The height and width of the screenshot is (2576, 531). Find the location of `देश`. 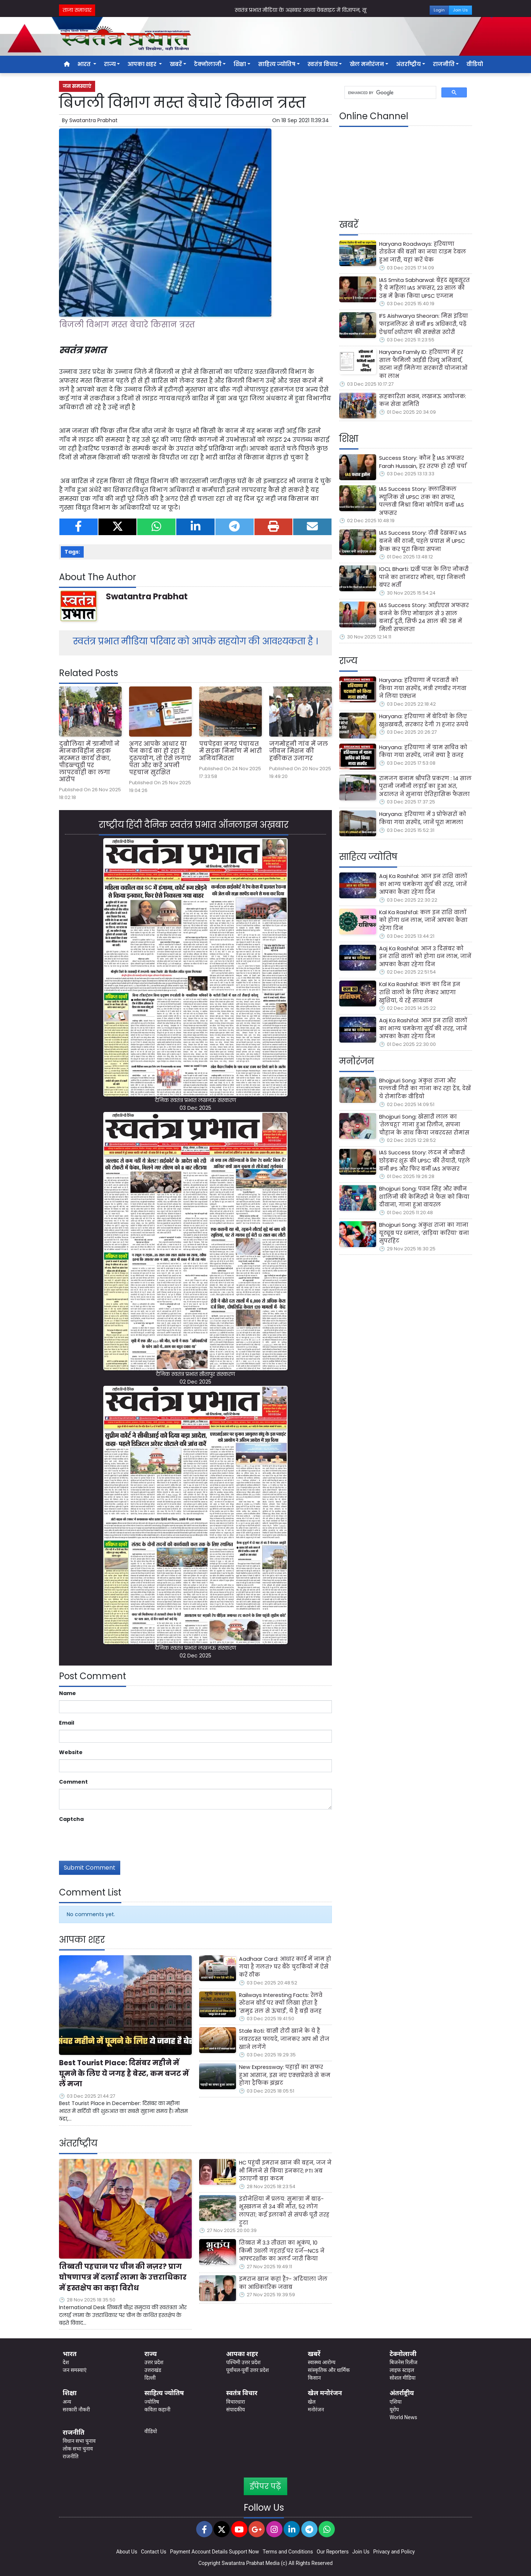

देश is located at coordinates (66, 2362).